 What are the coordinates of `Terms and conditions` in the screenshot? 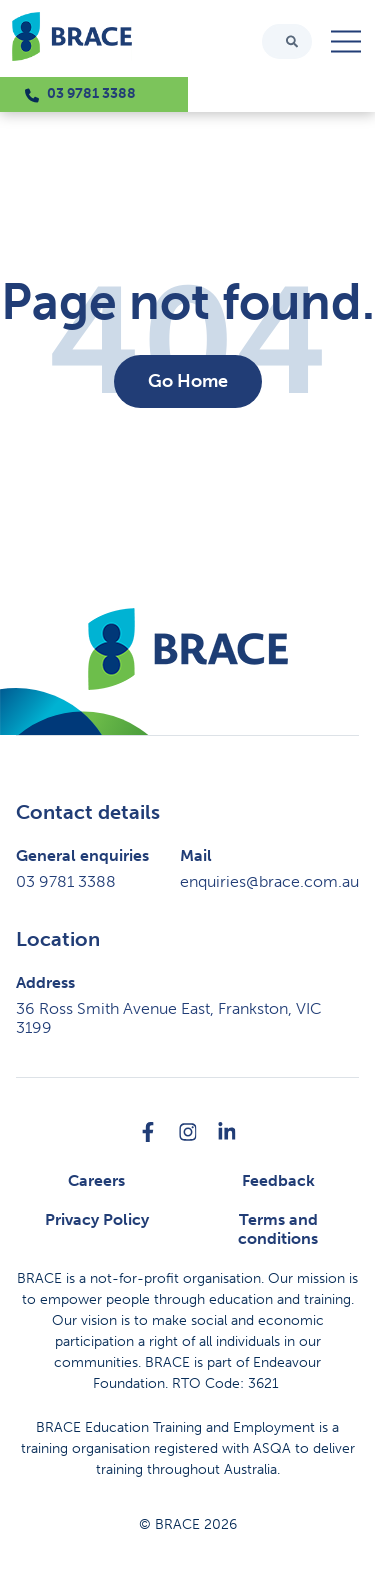 It's located at (278, 1229).